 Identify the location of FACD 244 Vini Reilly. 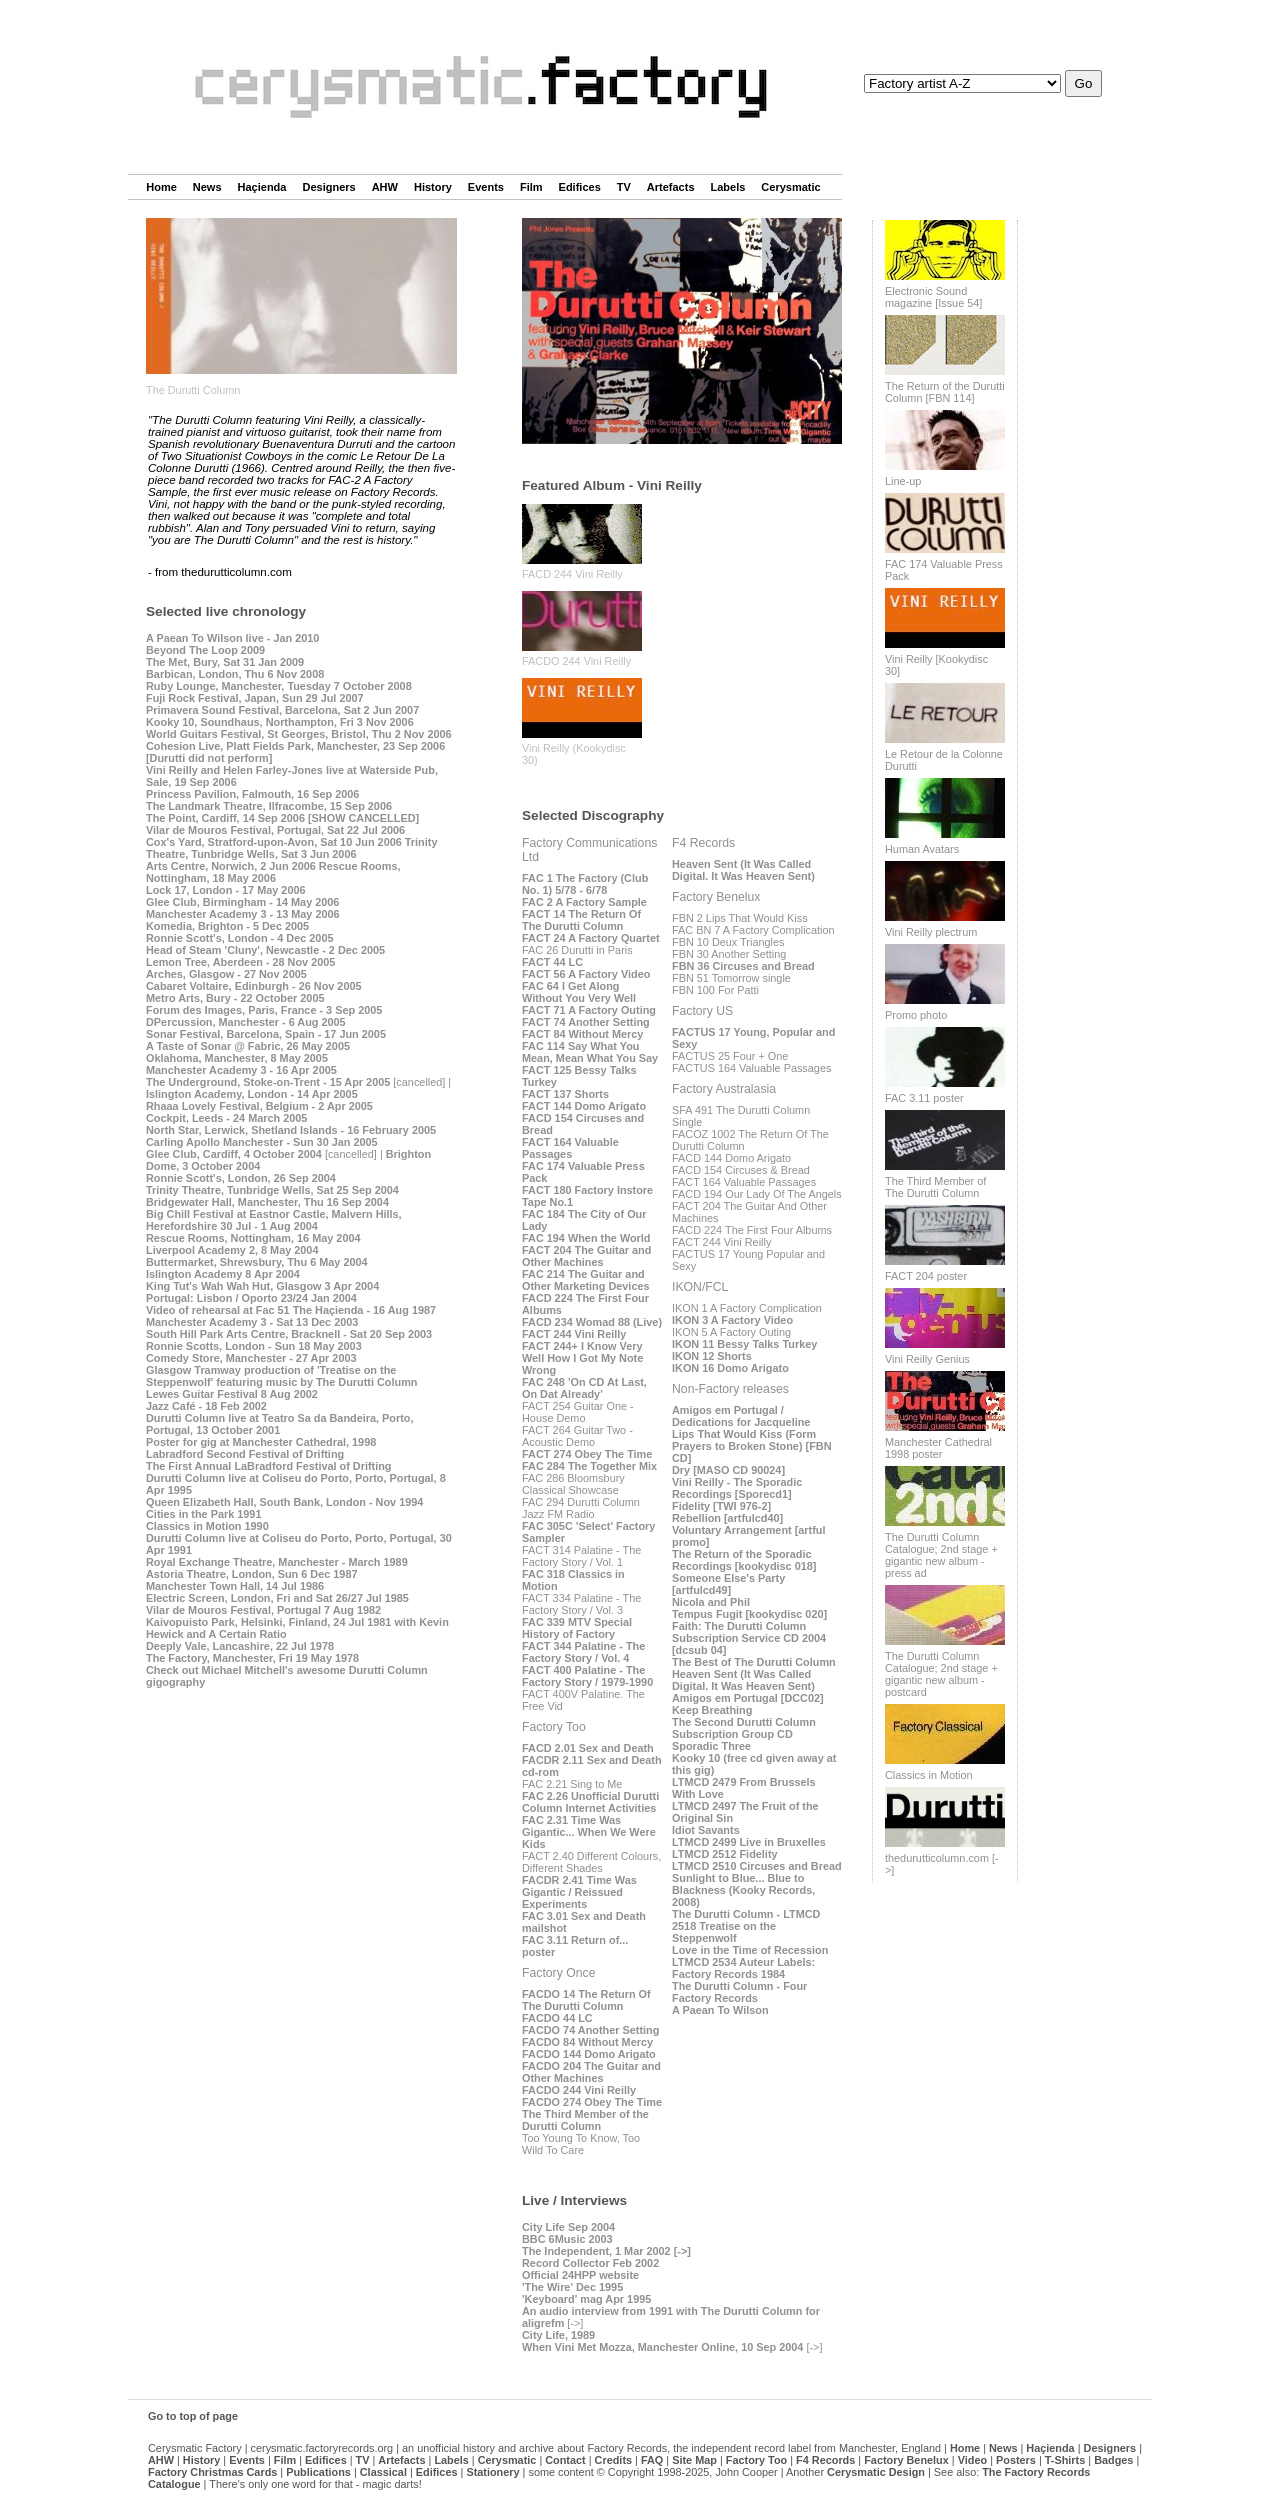
(572, 574).